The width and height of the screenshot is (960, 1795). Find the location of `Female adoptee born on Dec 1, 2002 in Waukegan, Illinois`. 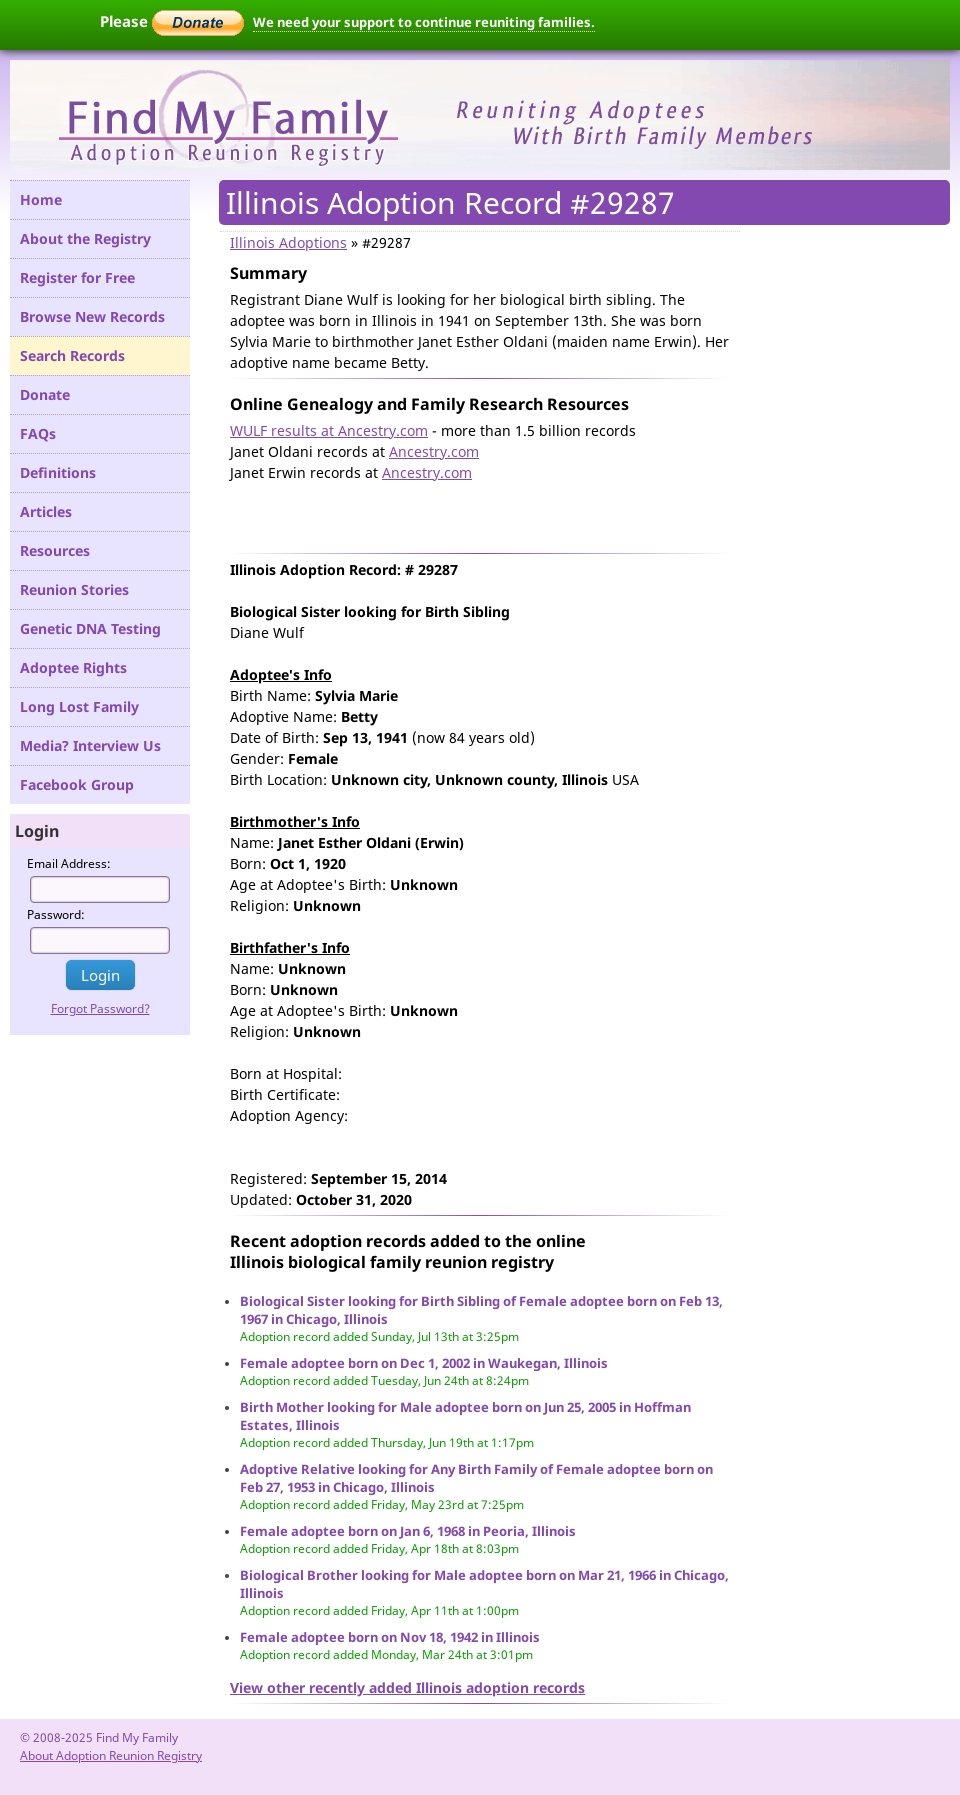

Female adoptee born on Dec 1, 2002 in Waukegan, Illinois is located at coordinates (424, 1363).